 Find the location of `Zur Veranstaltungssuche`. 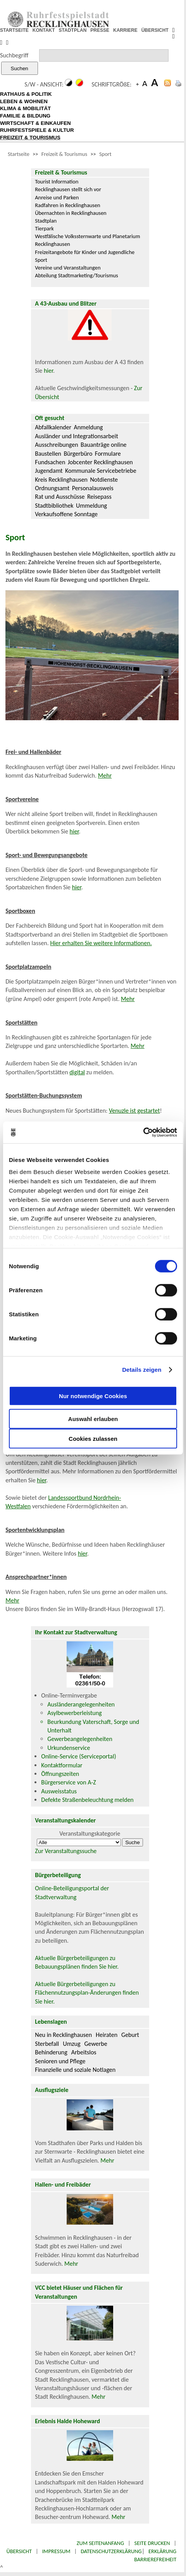

Zur Veranstaltungssuche is located at coordinates (65, 1851).